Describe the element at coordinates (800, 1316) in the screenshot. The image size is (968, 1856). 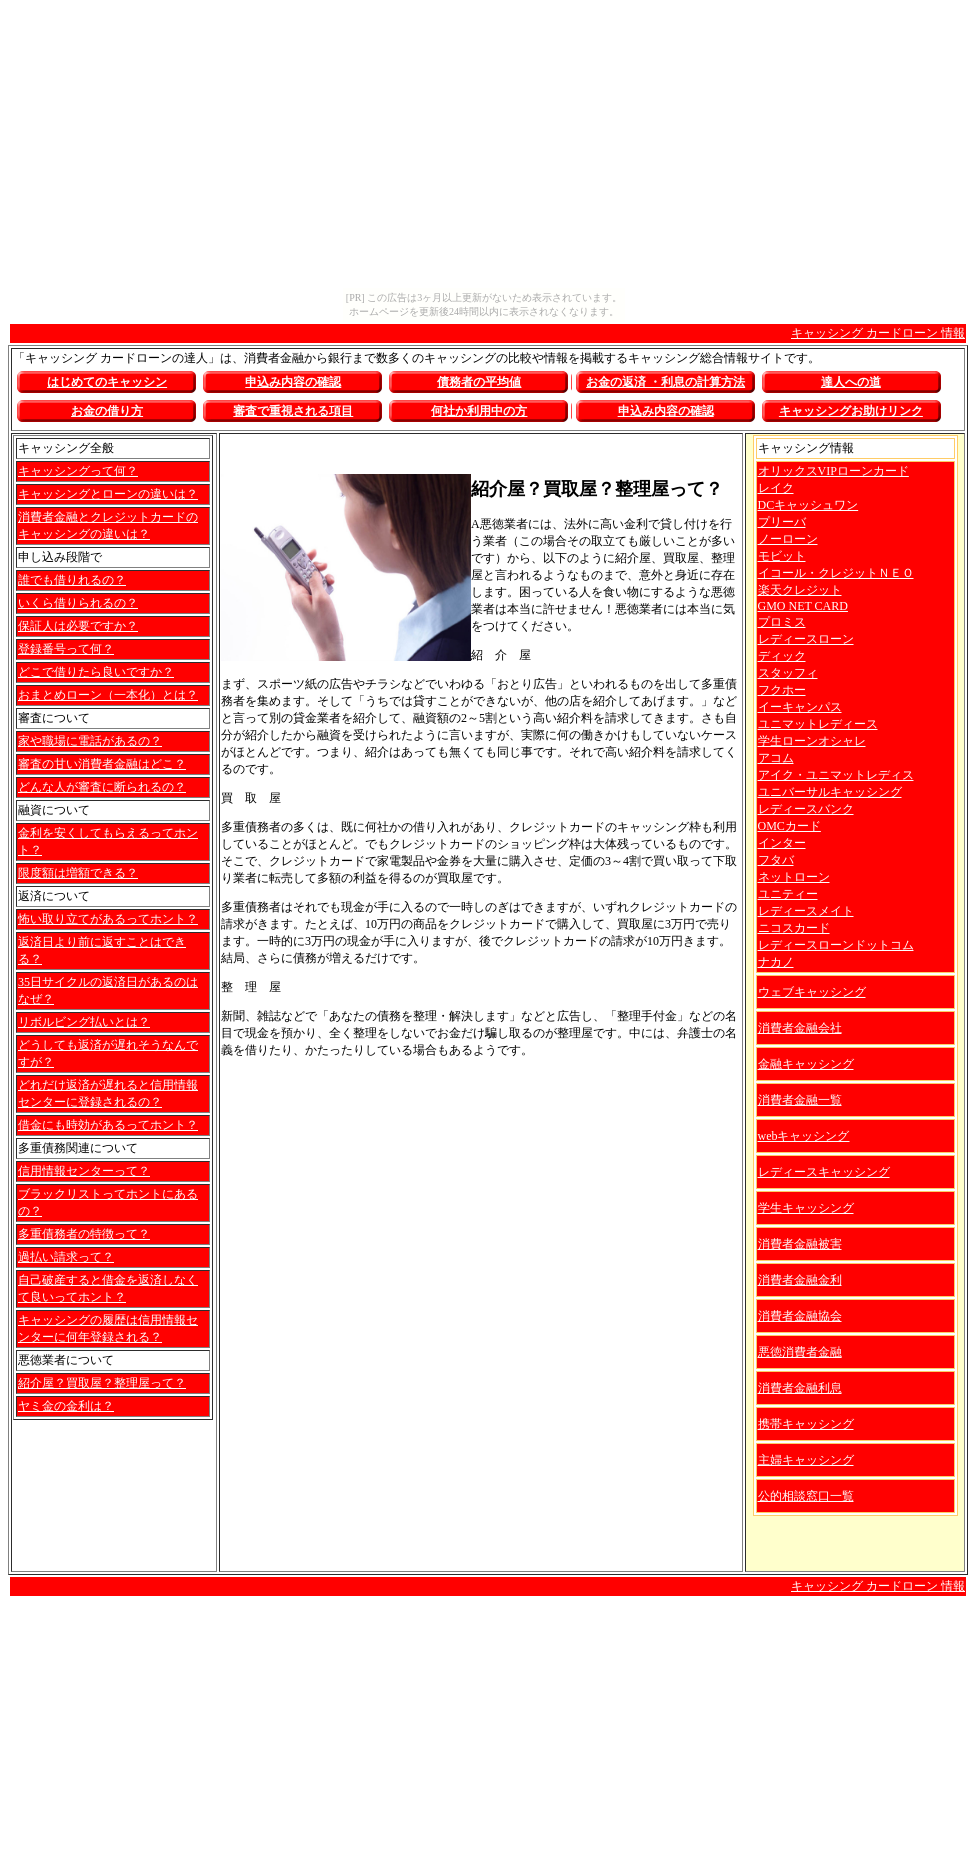
I see `消費者金融協会` at that location.